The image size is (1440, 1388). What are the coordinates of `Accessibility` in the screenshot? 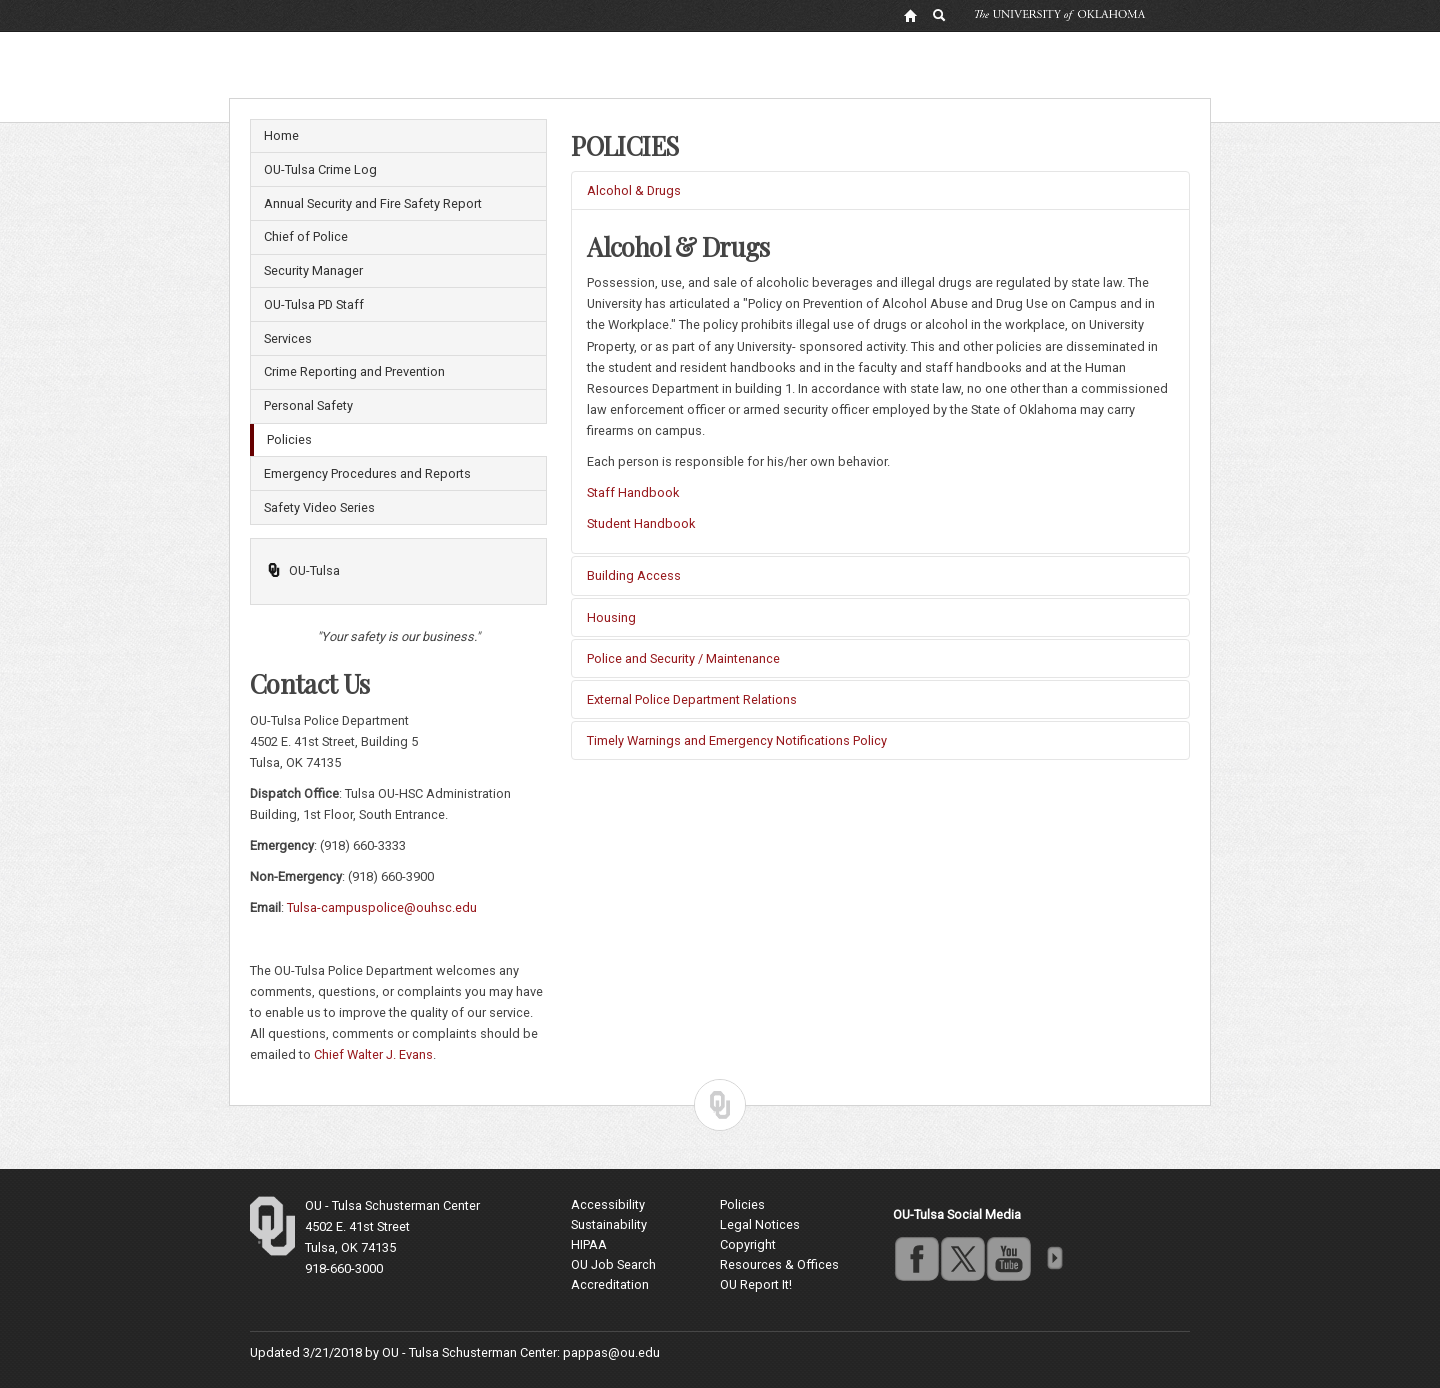 It's located at (608, 1204).